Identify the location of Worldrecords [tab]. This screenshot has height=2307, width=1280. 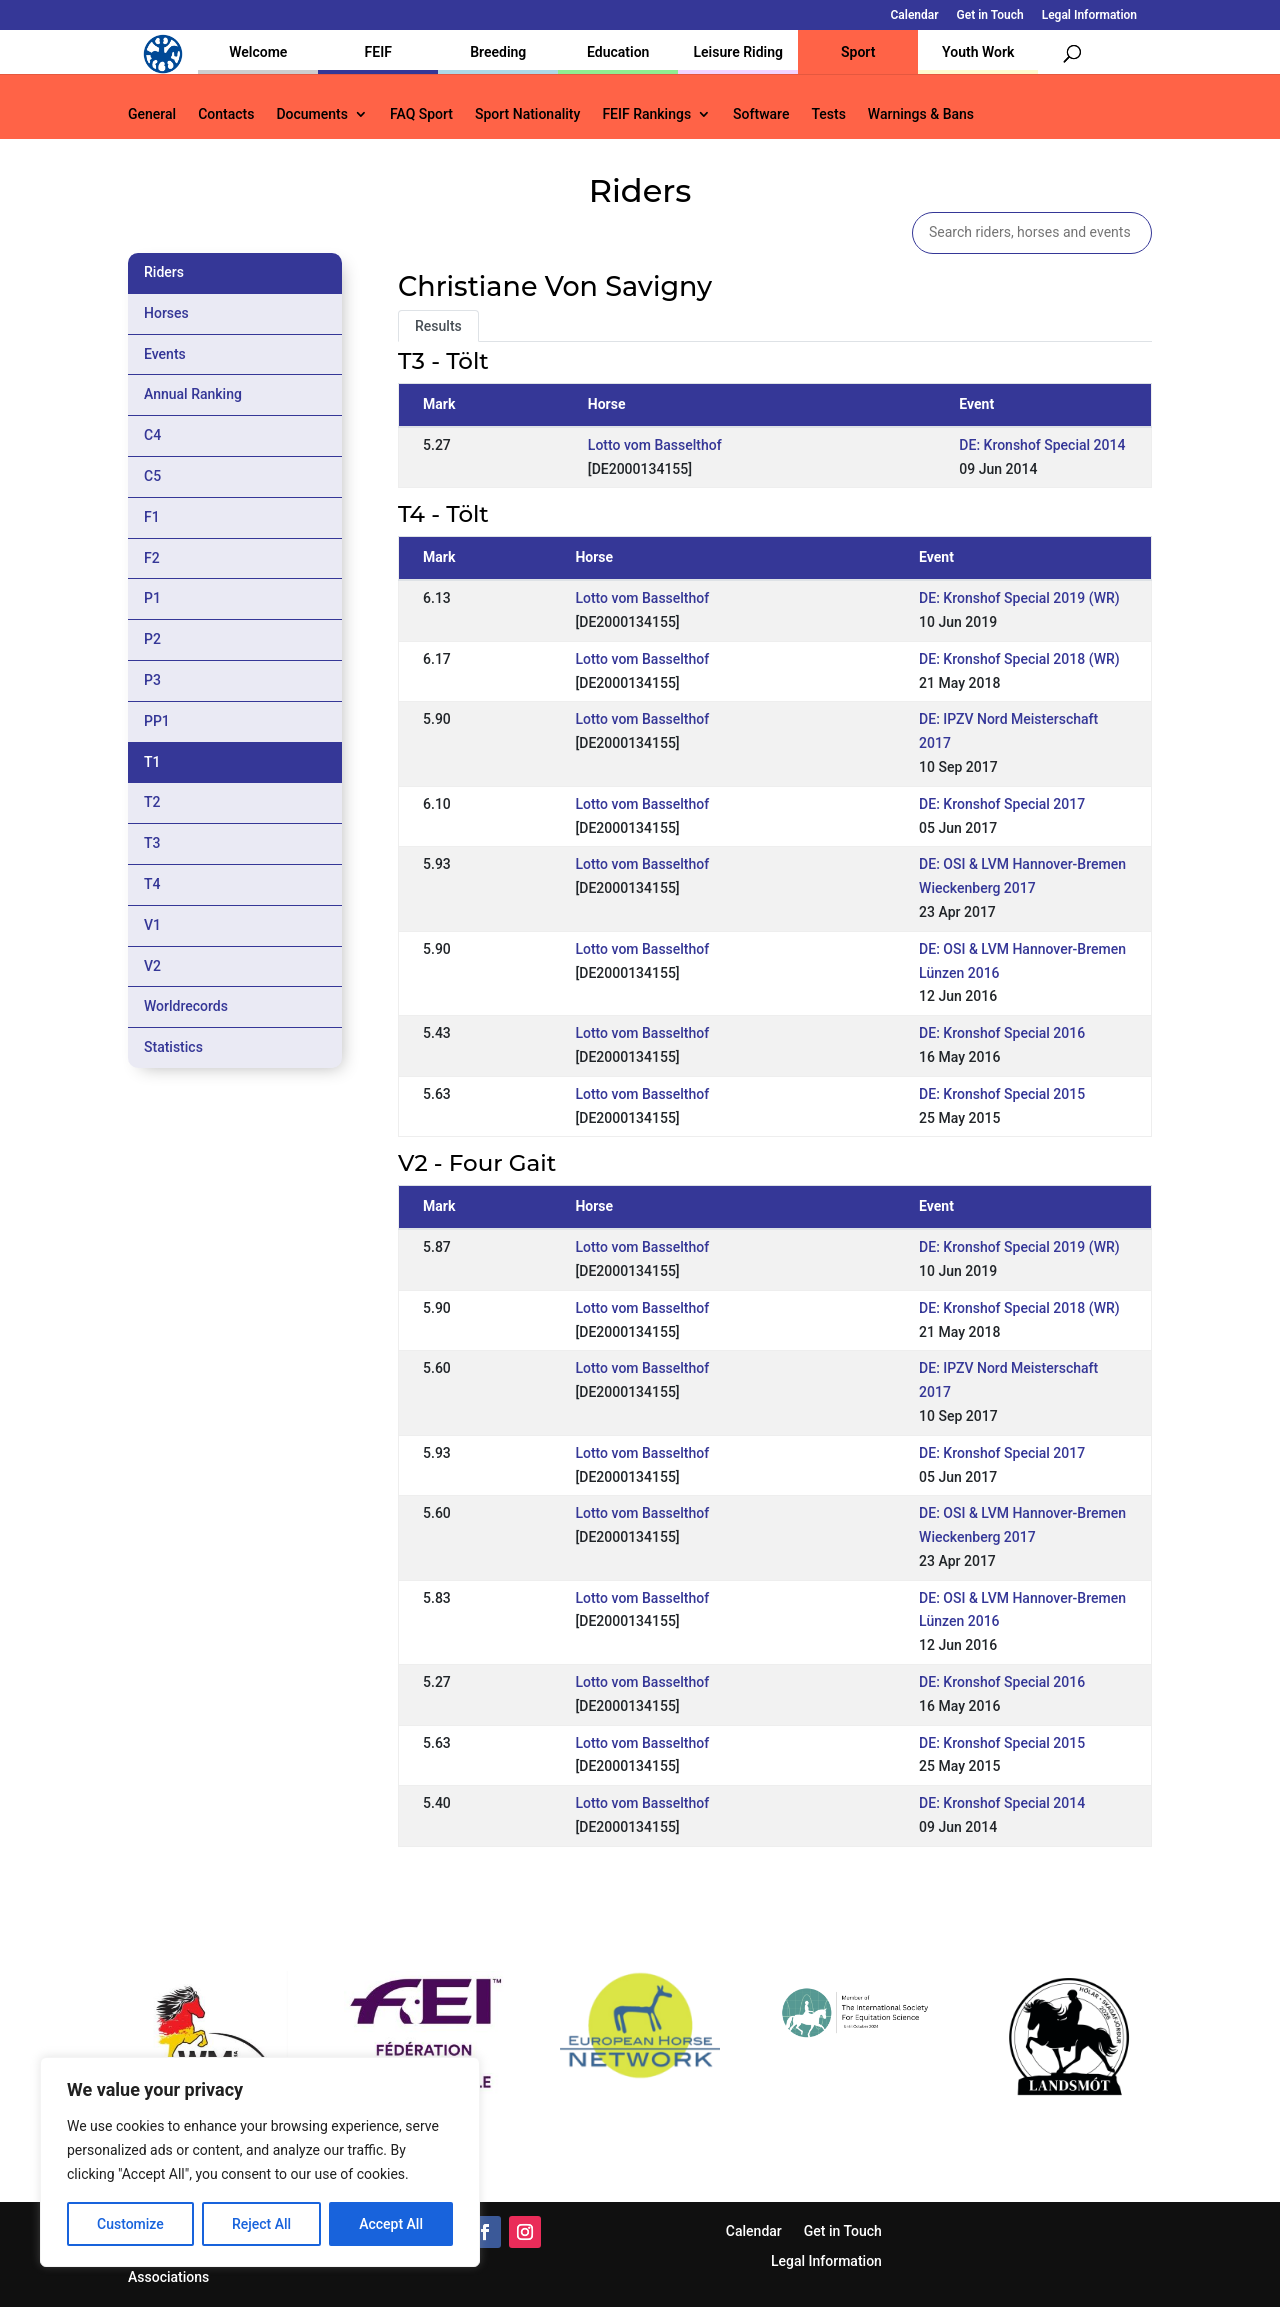
(186, 1006).